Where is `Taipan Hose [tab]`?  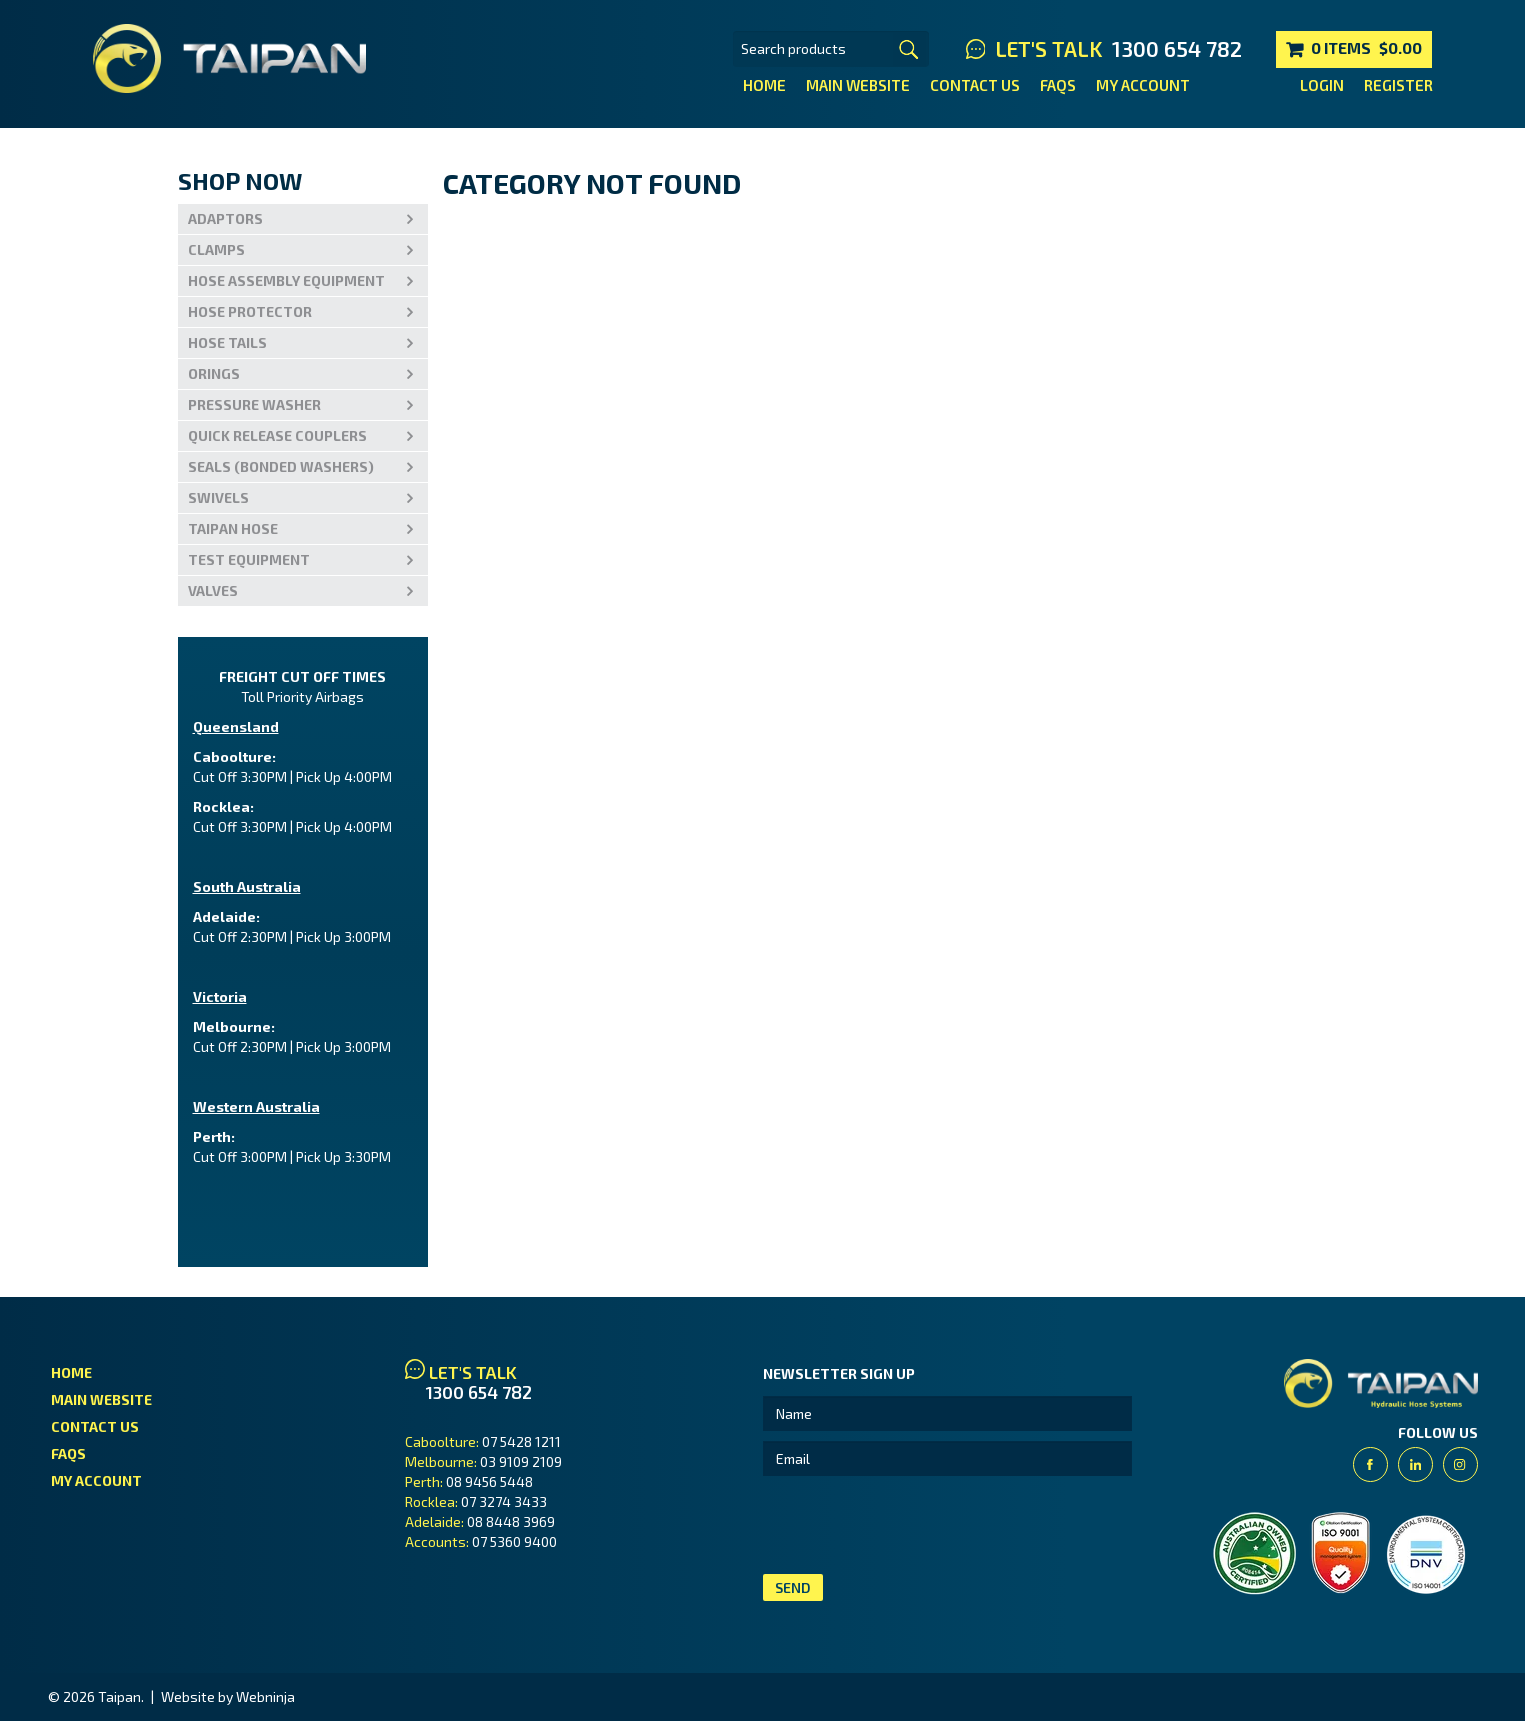
Taipan Hose [tab] is located at coordinates (233, 528).